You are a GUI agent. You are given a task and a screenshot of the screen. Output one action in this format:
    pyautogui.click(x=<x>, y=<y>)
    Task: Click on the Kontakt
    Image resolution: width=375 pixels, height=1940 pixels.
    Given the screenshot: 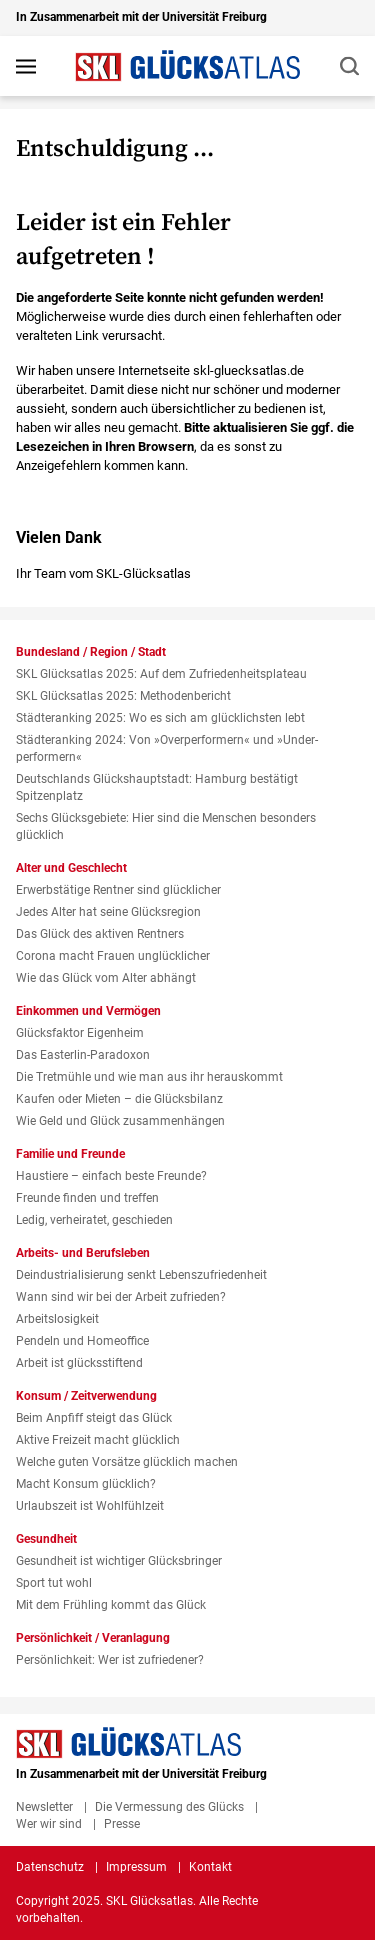 What is the action you would take?
    pyautogui.click(x=210, y=1867)
    